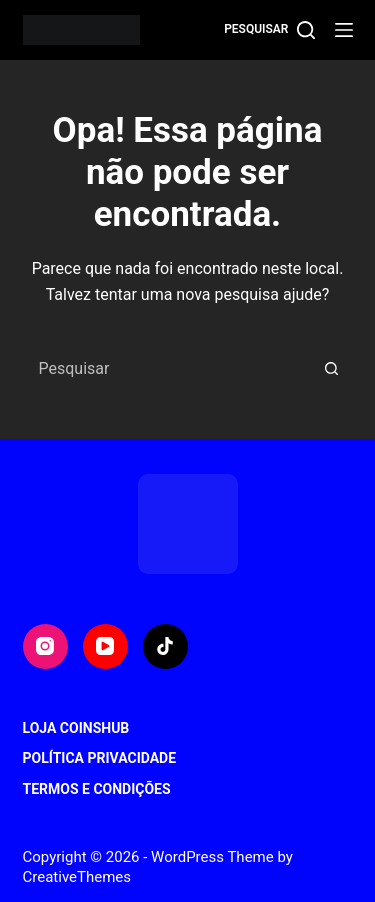  What do you see at coordinates (344, 30) in the screenshot?
I see `[Menu]` at bounding box center [344, 30].